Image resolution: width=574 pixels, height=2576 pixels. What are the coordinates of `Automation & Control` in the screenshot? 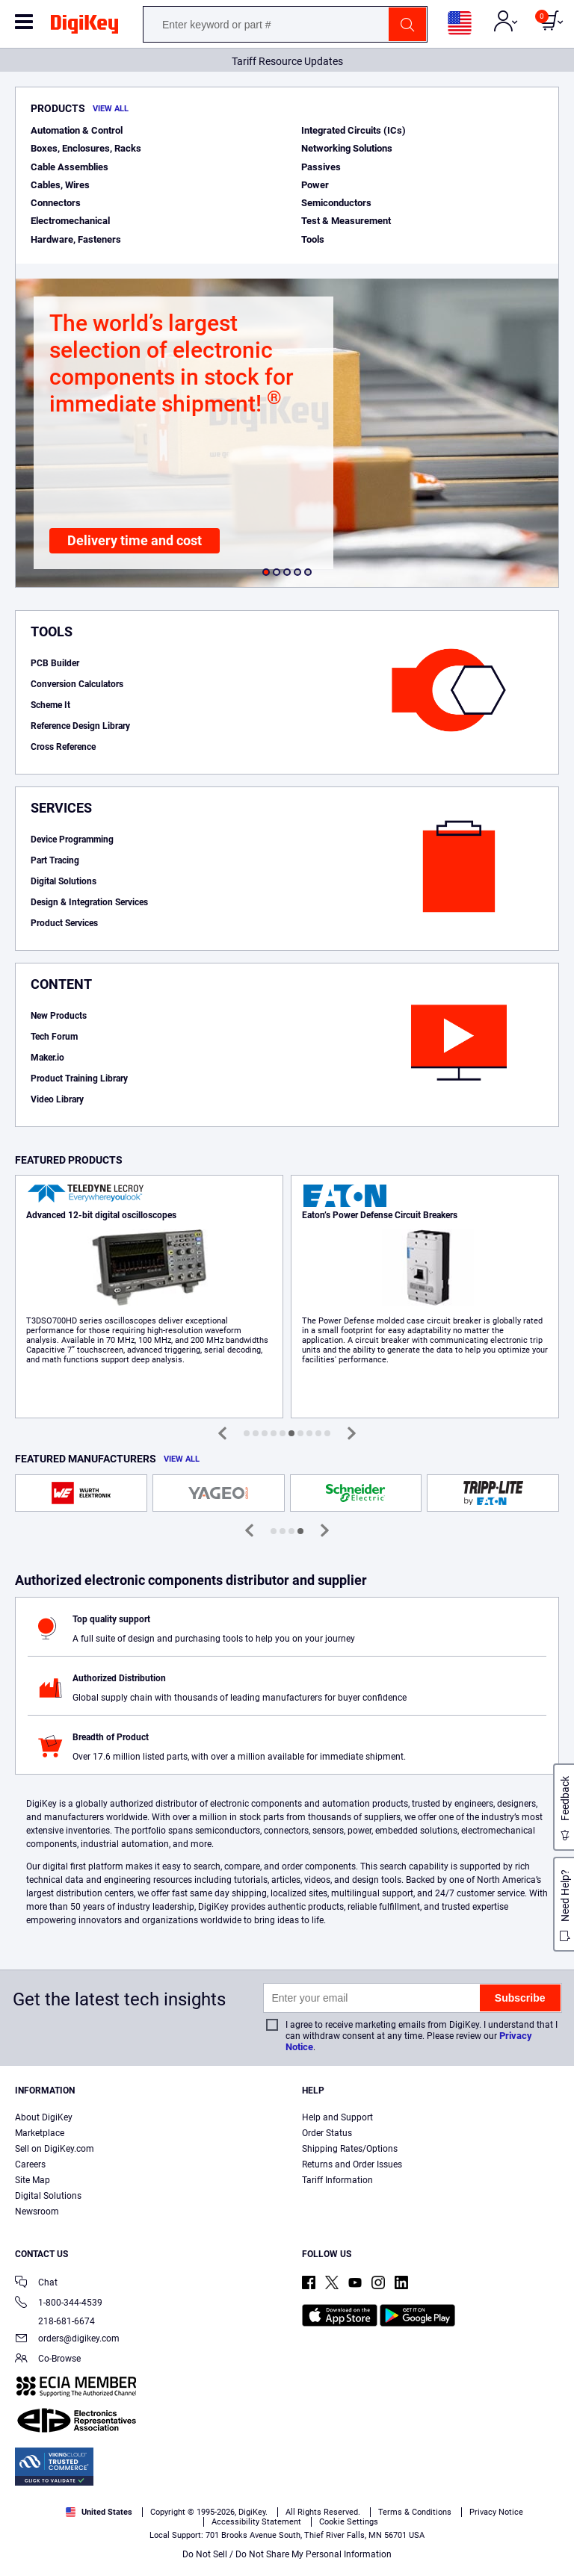 It's located at (77, 130).